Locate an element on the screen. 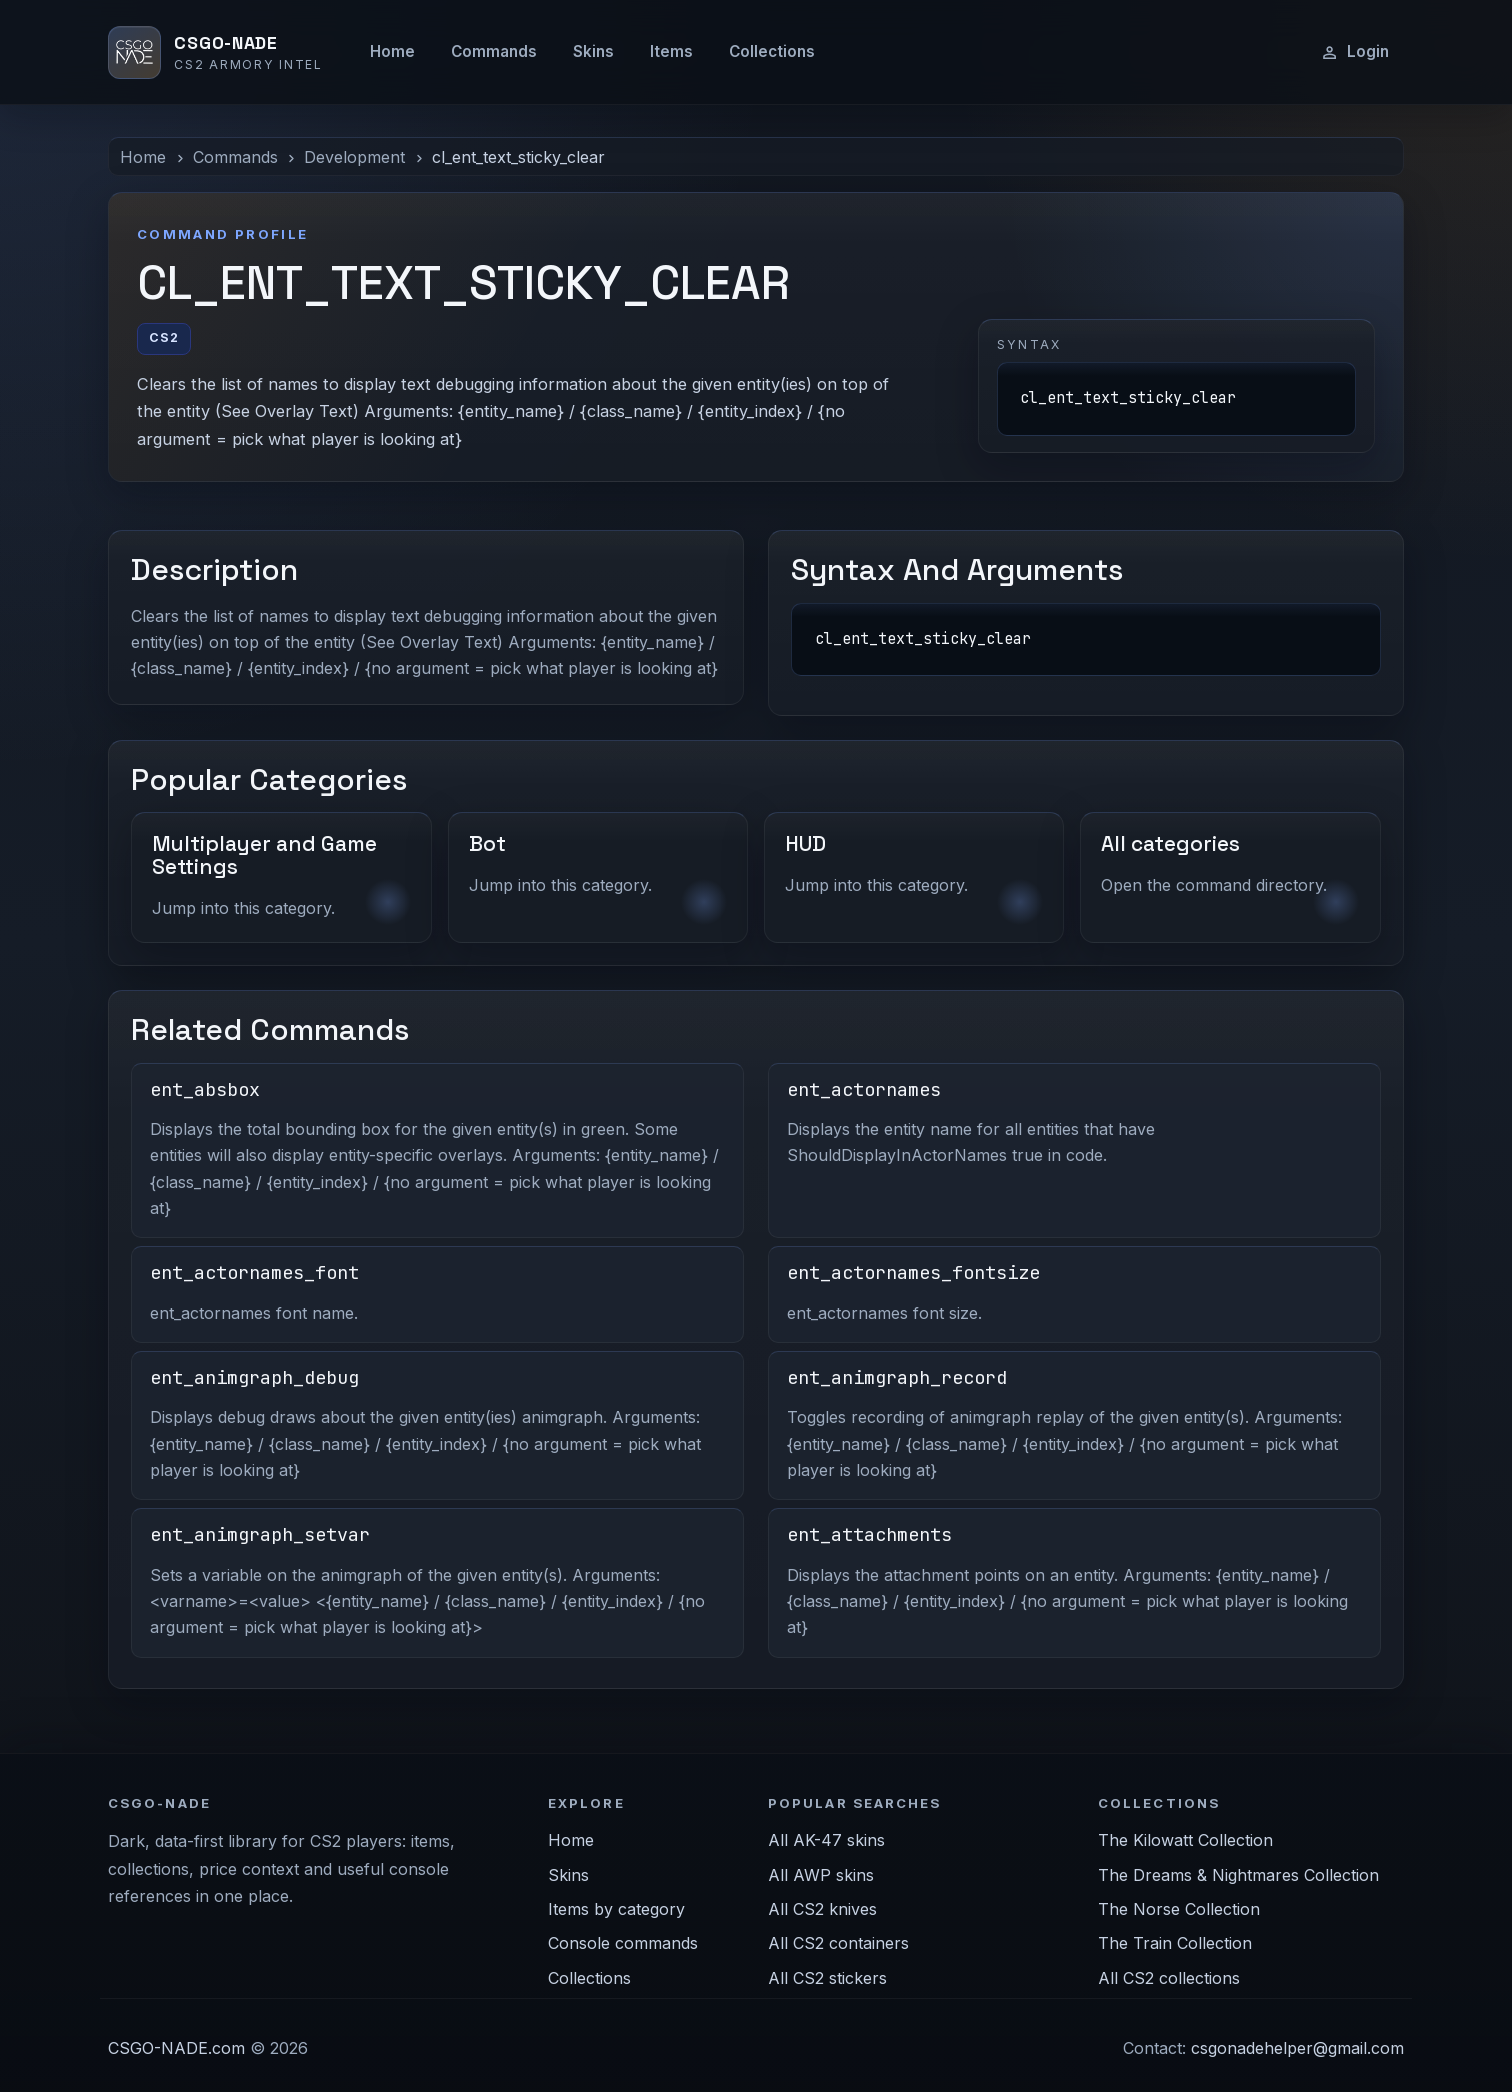  The Train Collection is located at coordinates (1175, 1943).